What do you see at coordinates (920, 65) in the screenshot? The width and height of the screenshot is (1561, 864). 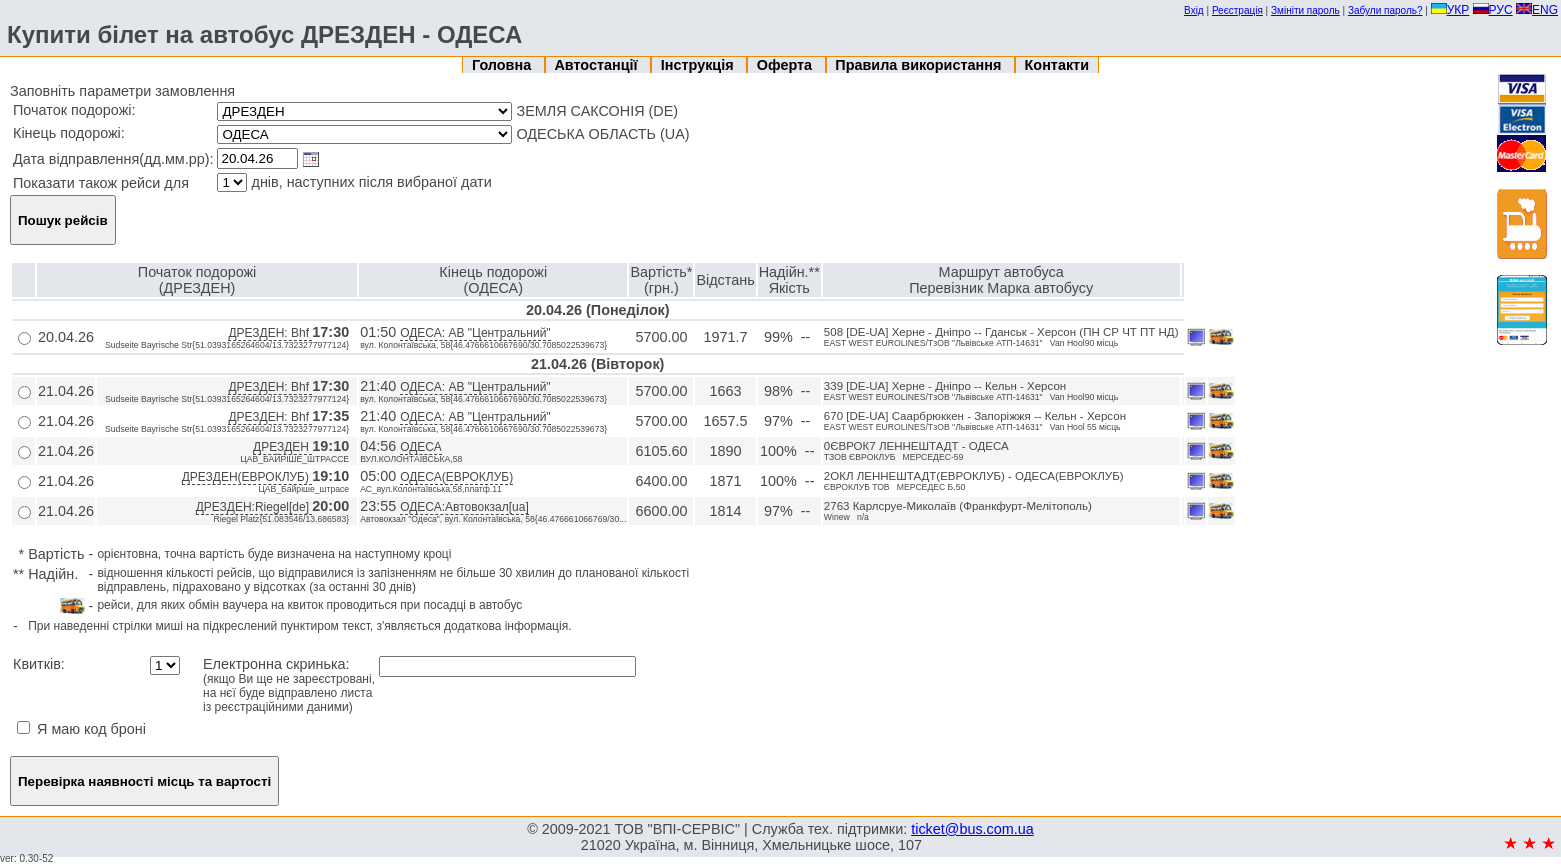 I see `Правила використання` at bounding box center [920, 65].